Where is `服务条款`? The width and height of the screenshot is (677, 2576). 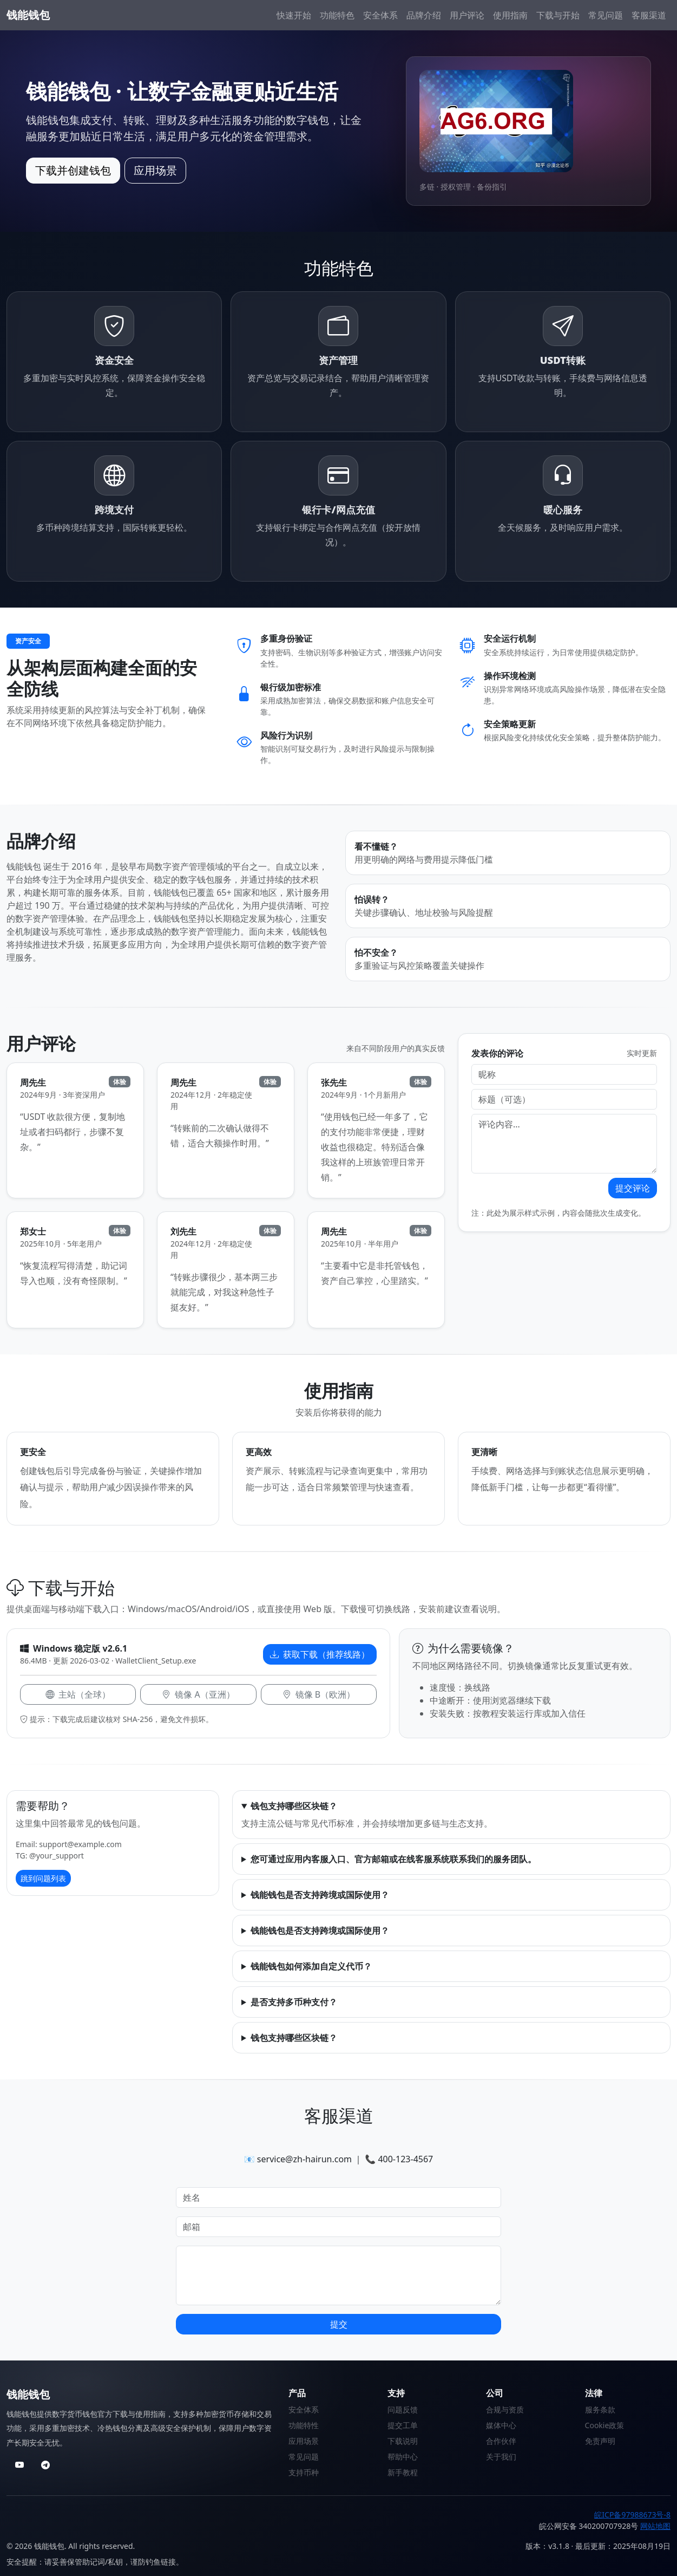
服务条款 is located at coordinates (600, 2409).